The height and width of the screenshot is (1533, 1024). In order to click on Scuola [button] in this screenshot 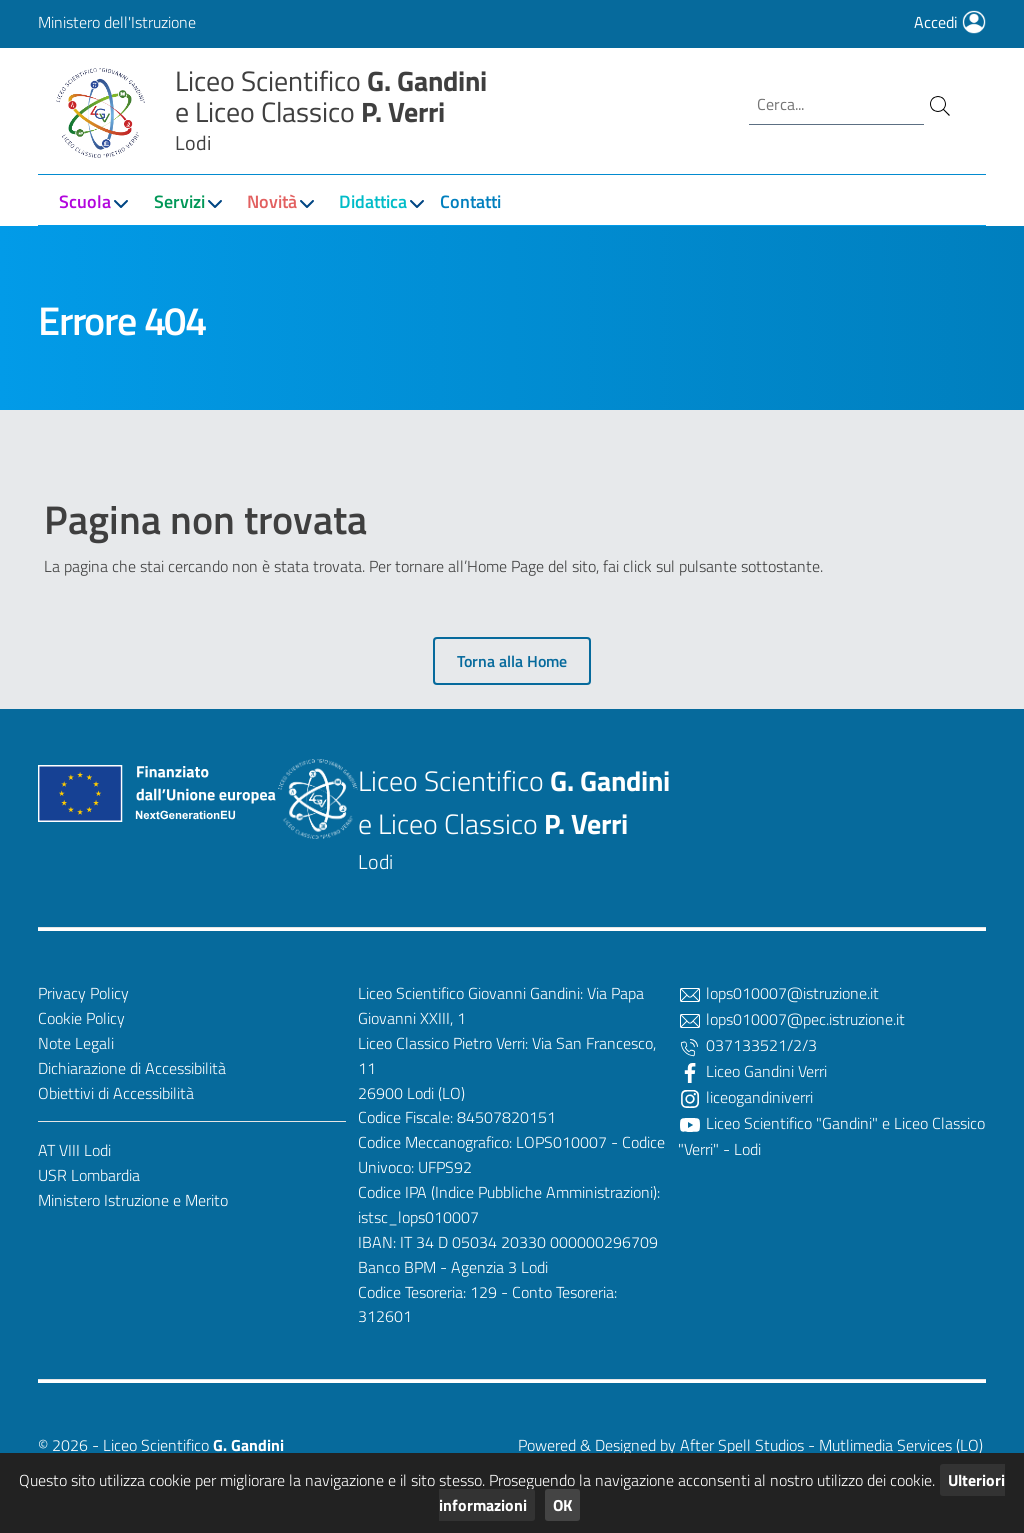, I will do `click(85, 201)`.